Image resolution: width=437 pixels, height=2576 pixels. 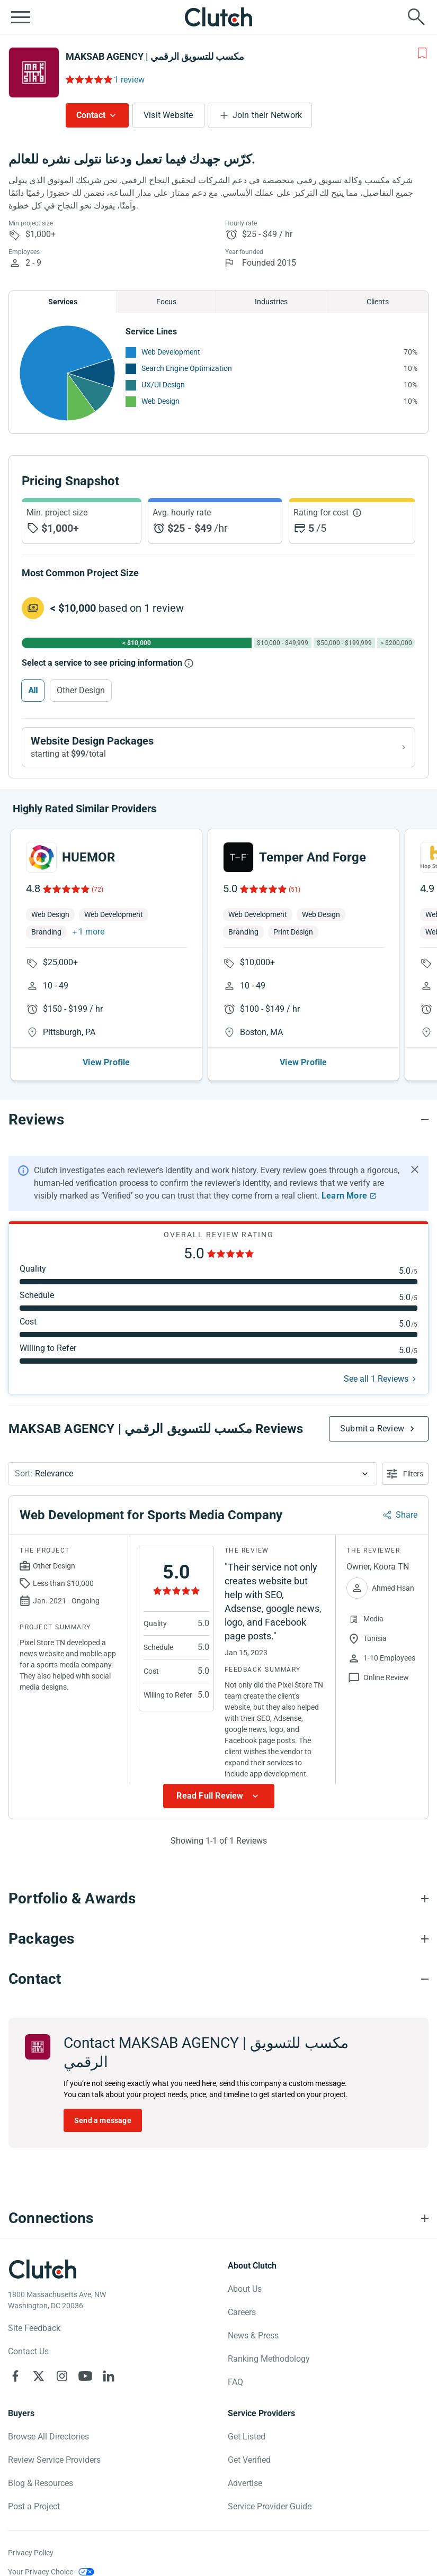 I want to click on [Hide notification], so click(x=414, y=1169).